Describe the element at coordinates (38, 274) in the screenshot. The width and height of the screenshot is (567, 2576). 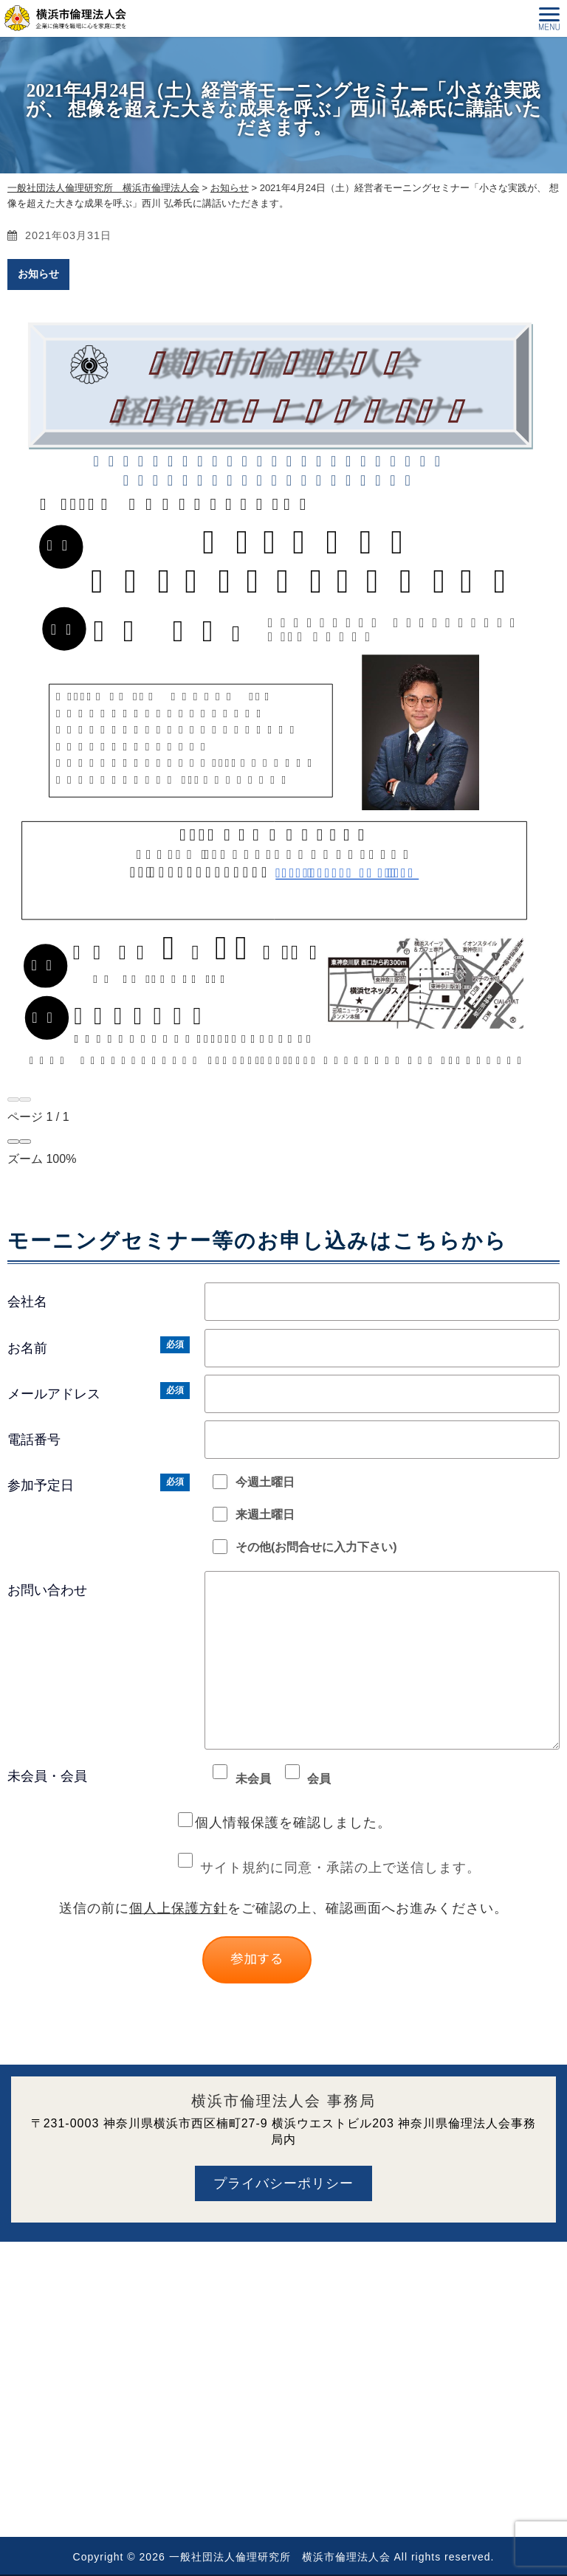
I see `お知らせ` at that location.